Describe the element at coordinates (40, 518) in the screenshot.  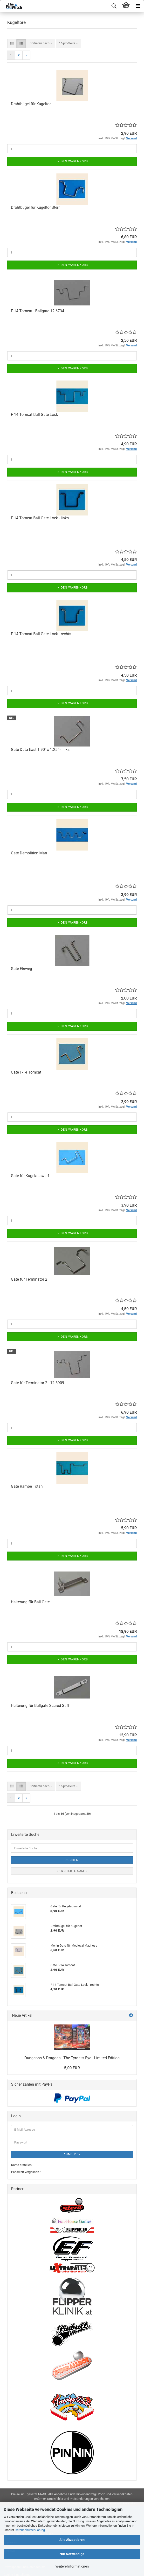
I see `F 14 Tomcat Ball Gate Lock - links` at that location.